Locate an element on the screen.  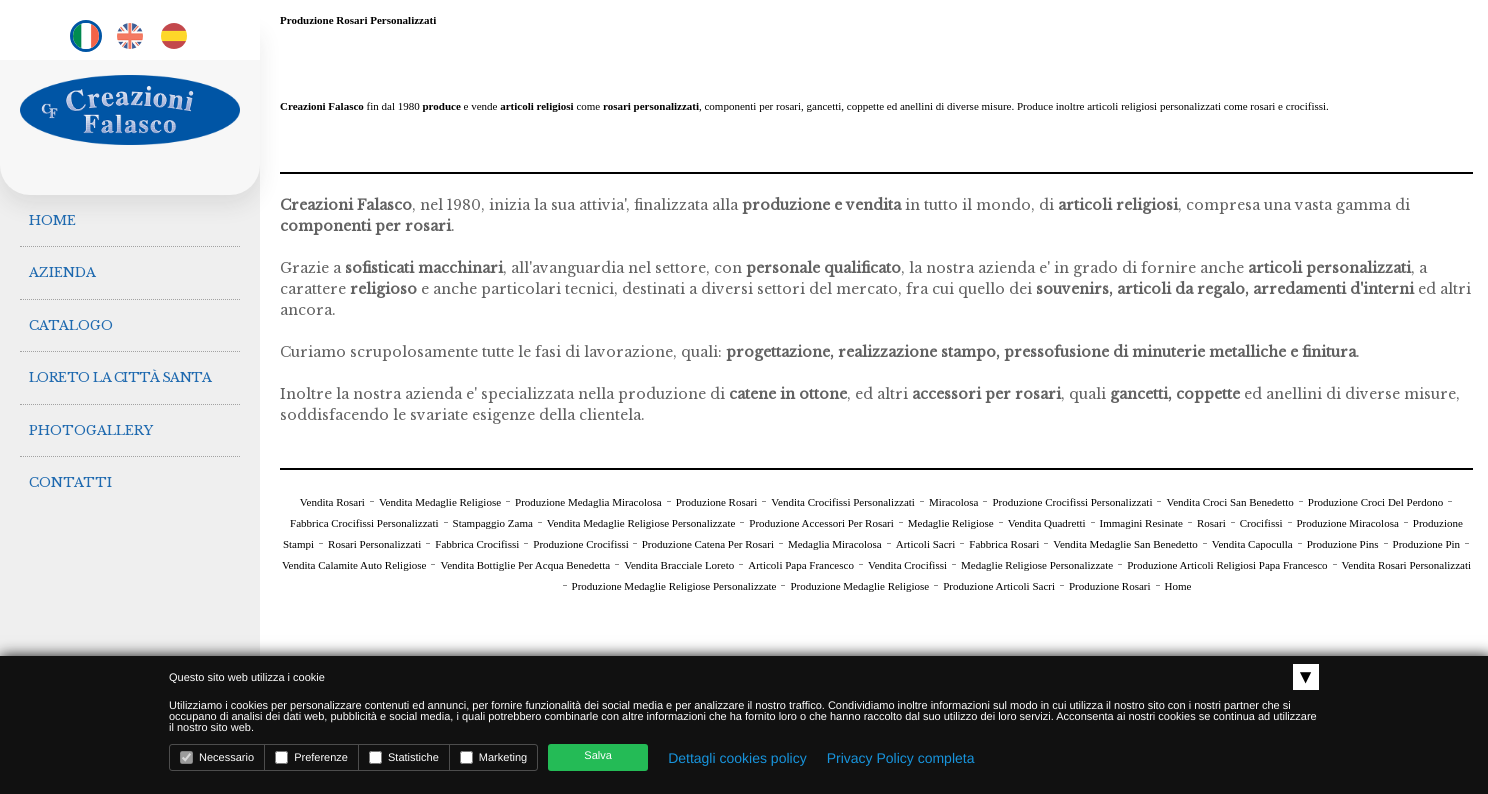
Articoli Sacri is located at coordinates (926, 544).